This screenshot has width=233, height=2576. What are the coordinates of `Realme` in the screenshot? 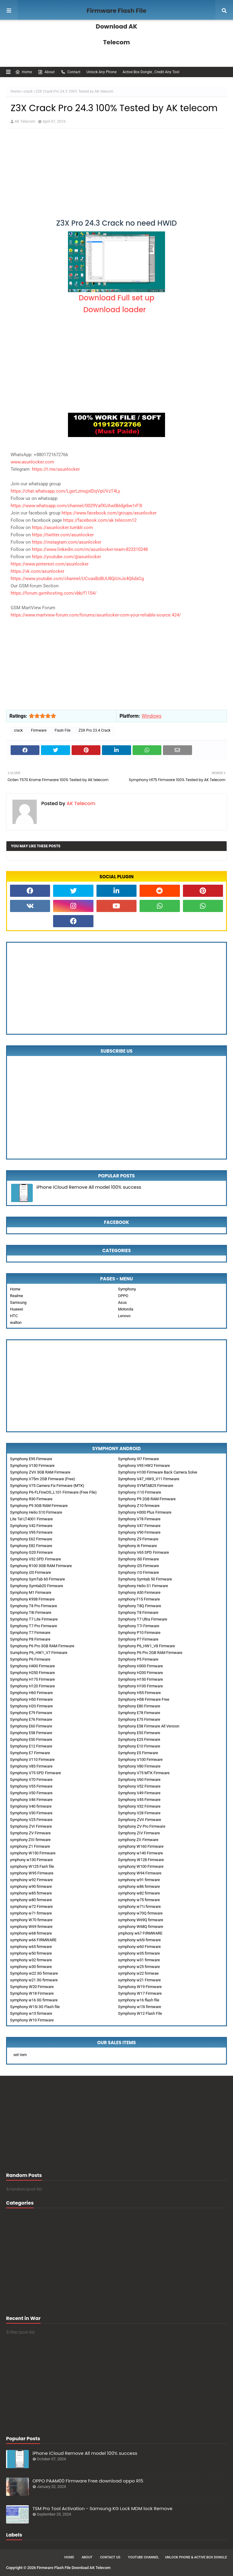 It's located at (16, 1295).